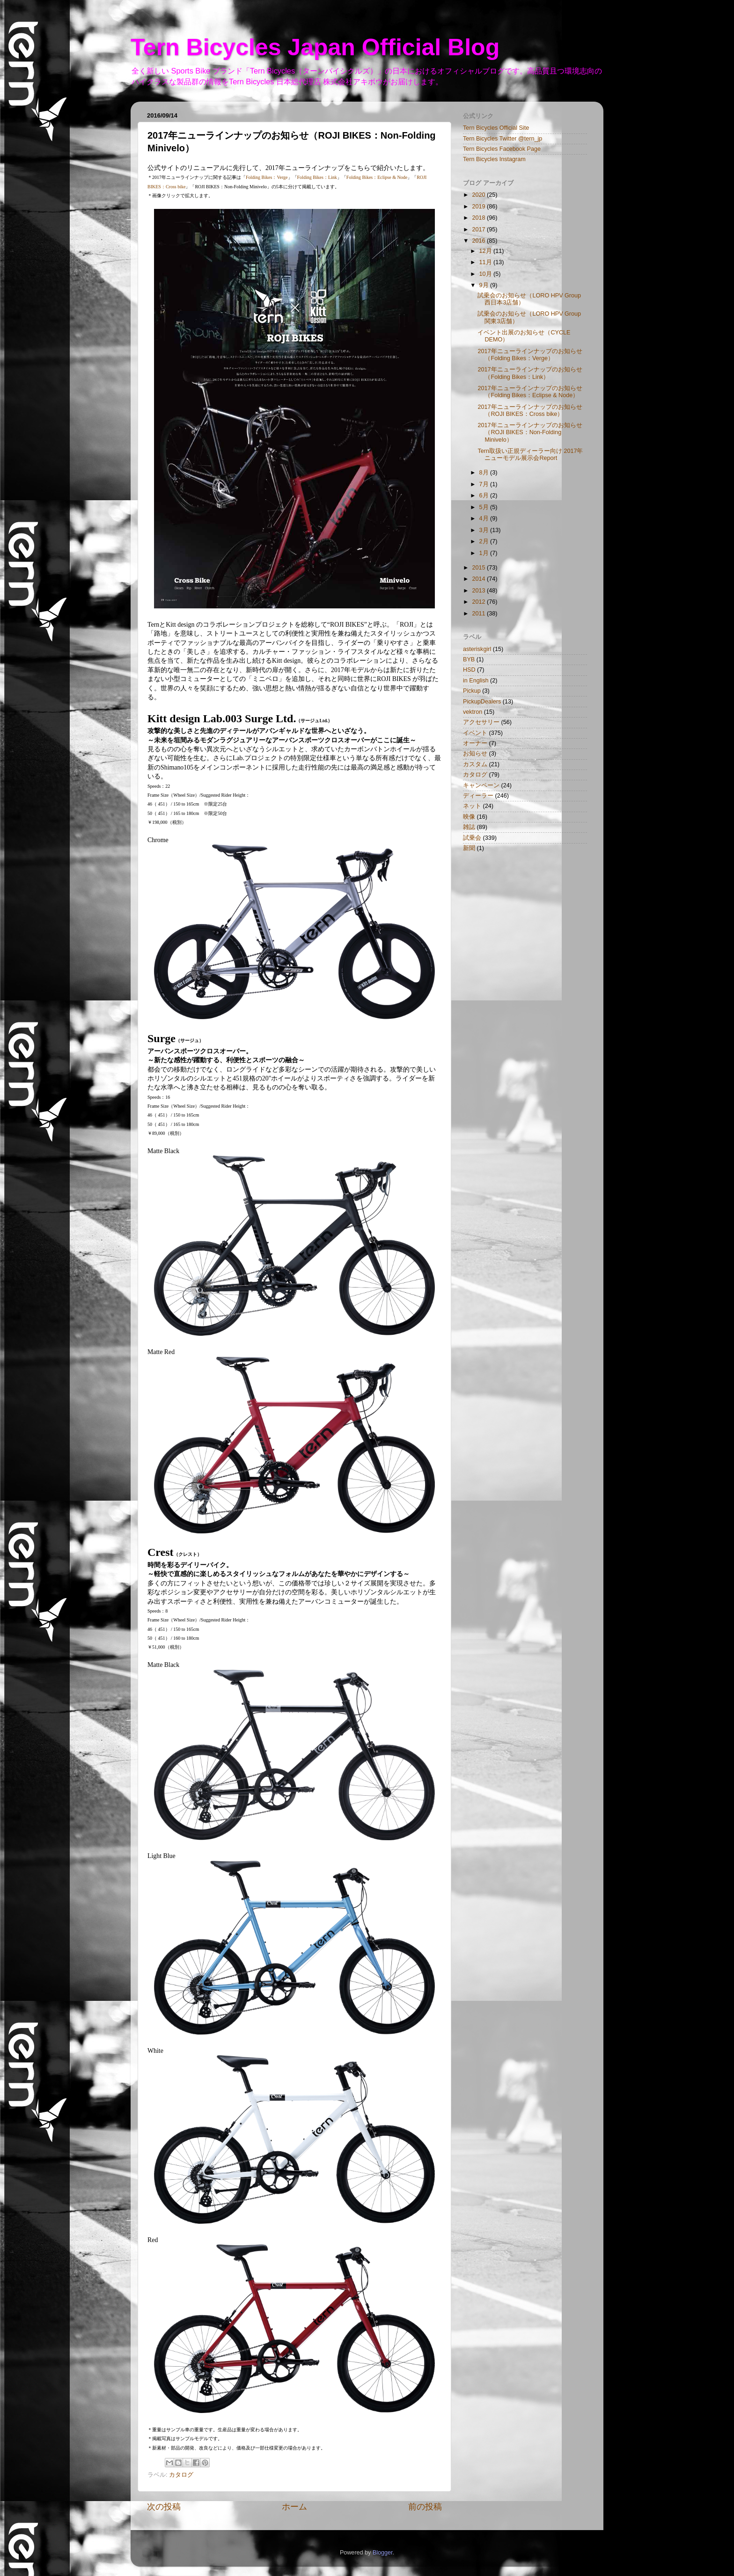  What do you see at coordinates (485, 285) in the screenshot?
I see `9月` at bounding box center [485, 285].